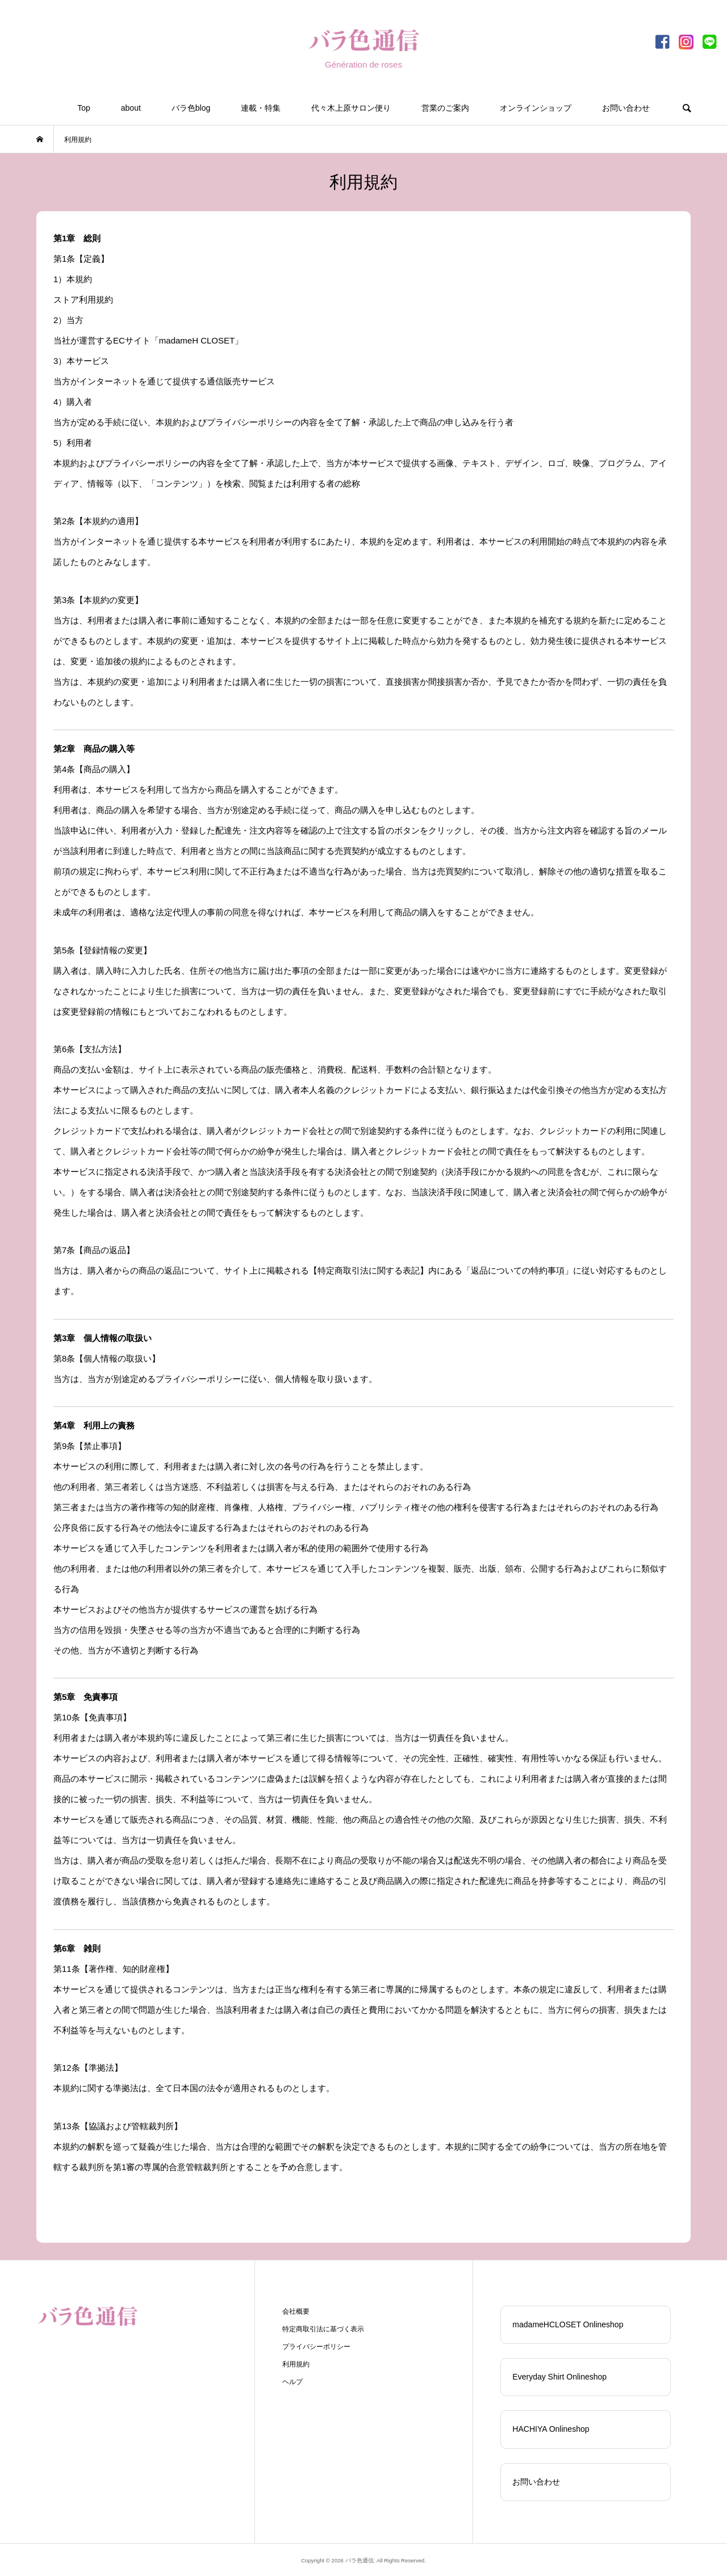 This screenshot has width=727, height=2576. I want to click on HACHIYA Onlineshop, so click(550, 2428).